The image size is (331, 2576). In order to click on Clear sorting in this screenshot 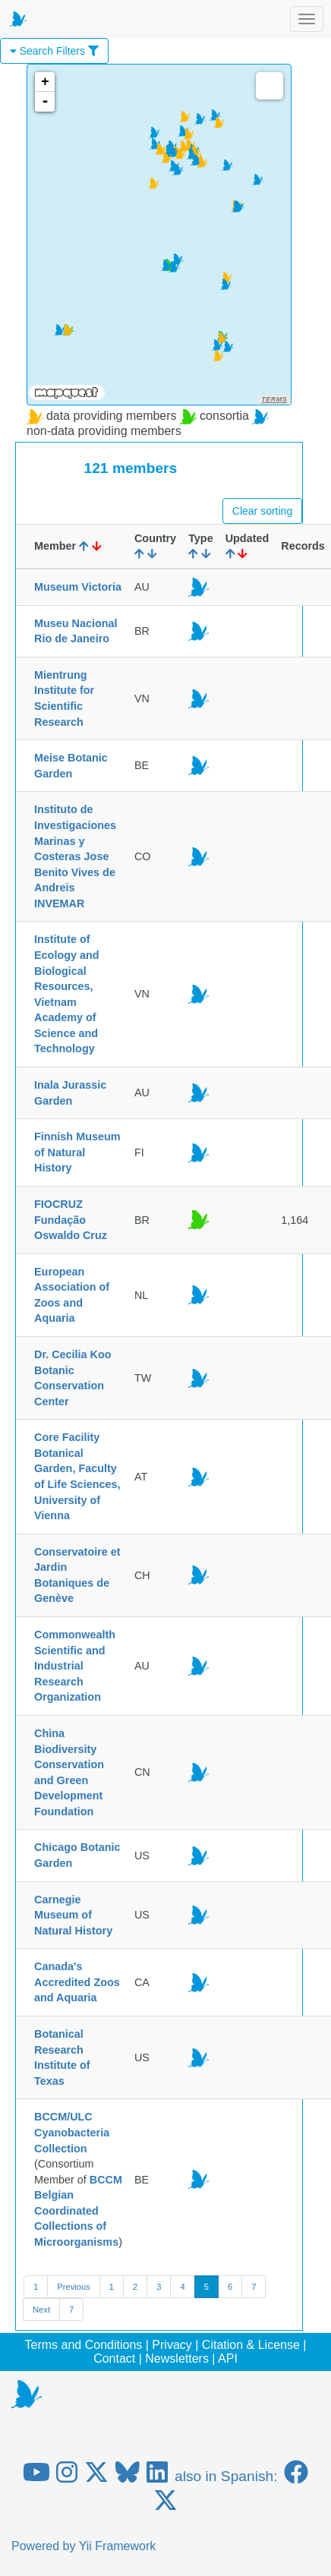, I will do `click(262, 511)`.